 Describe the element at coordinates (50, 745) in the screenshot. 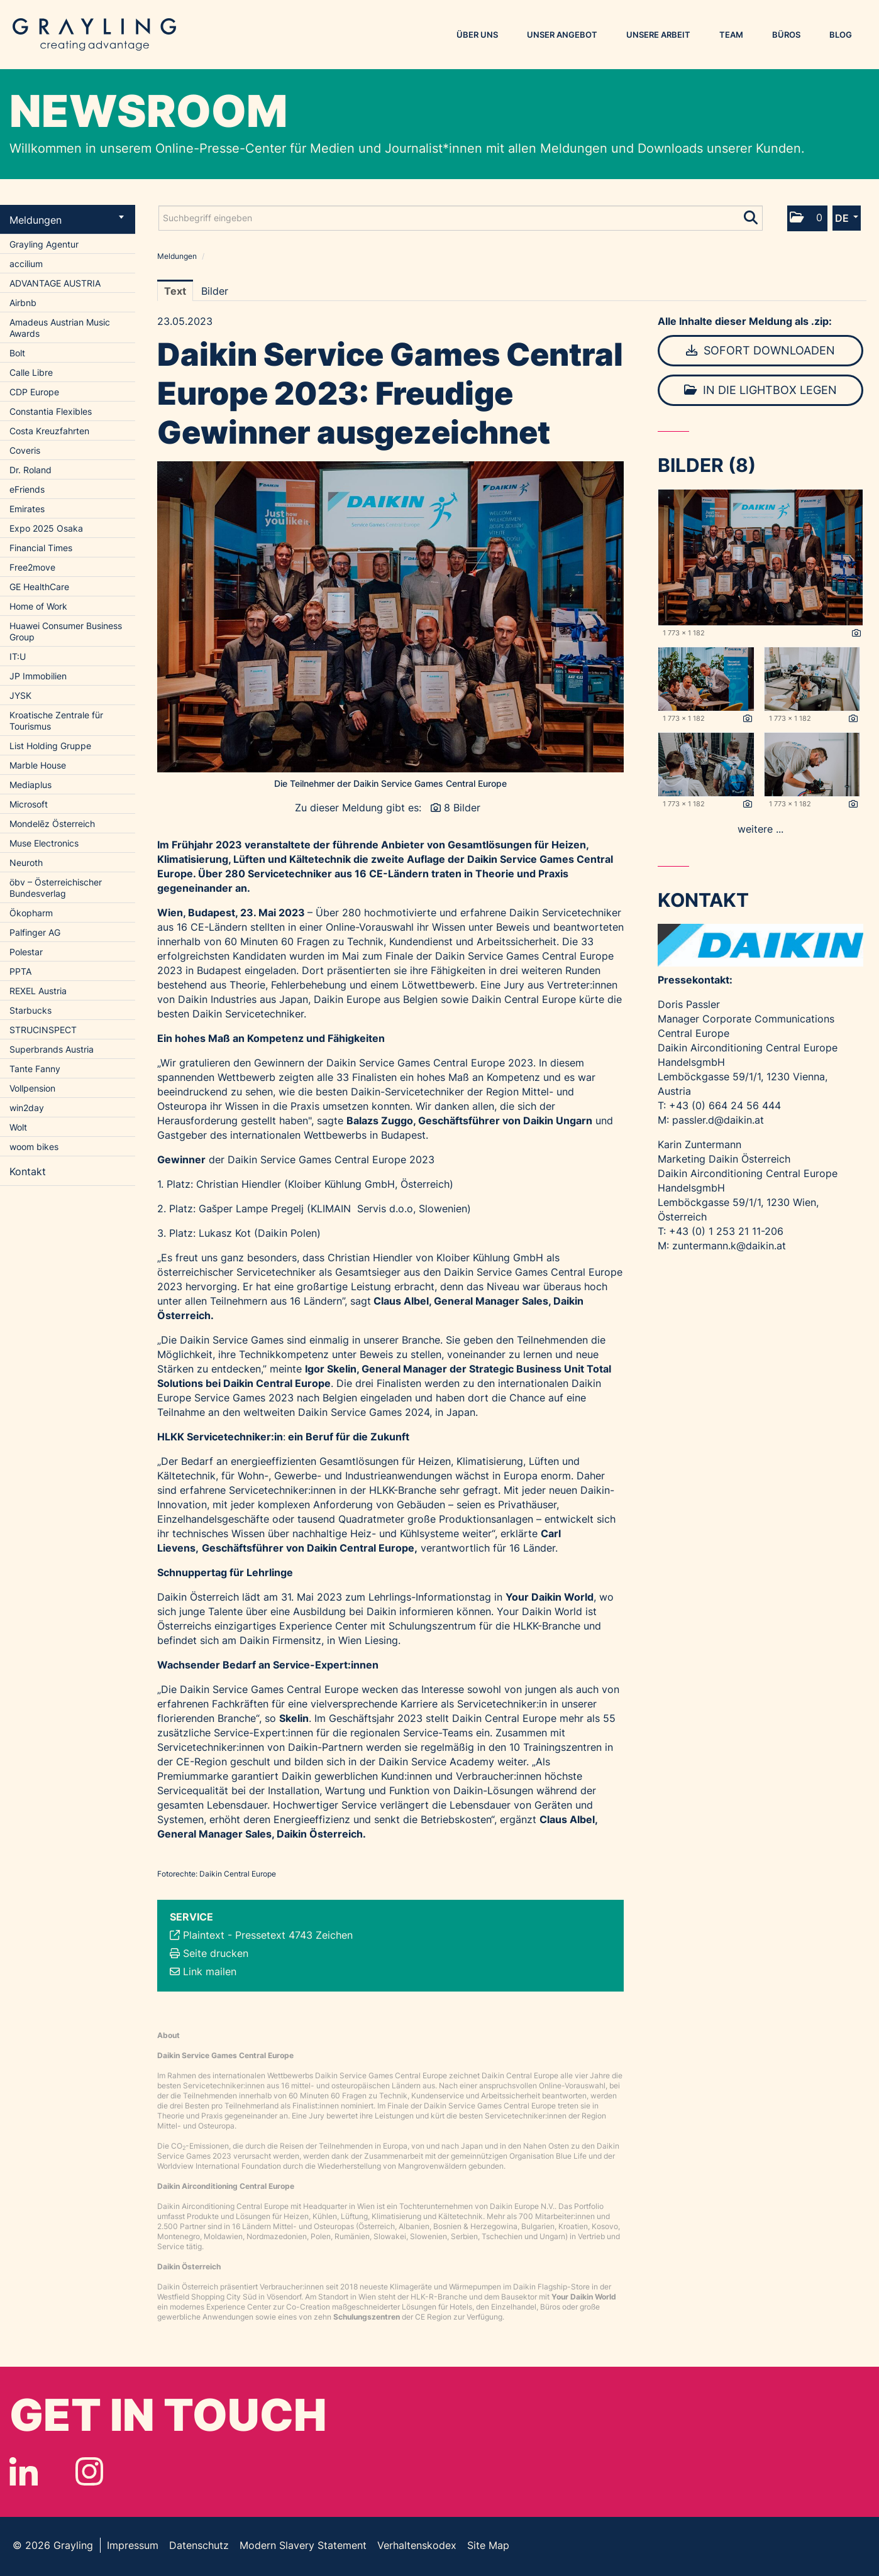

I see `List Holding Gruppe` at that location.